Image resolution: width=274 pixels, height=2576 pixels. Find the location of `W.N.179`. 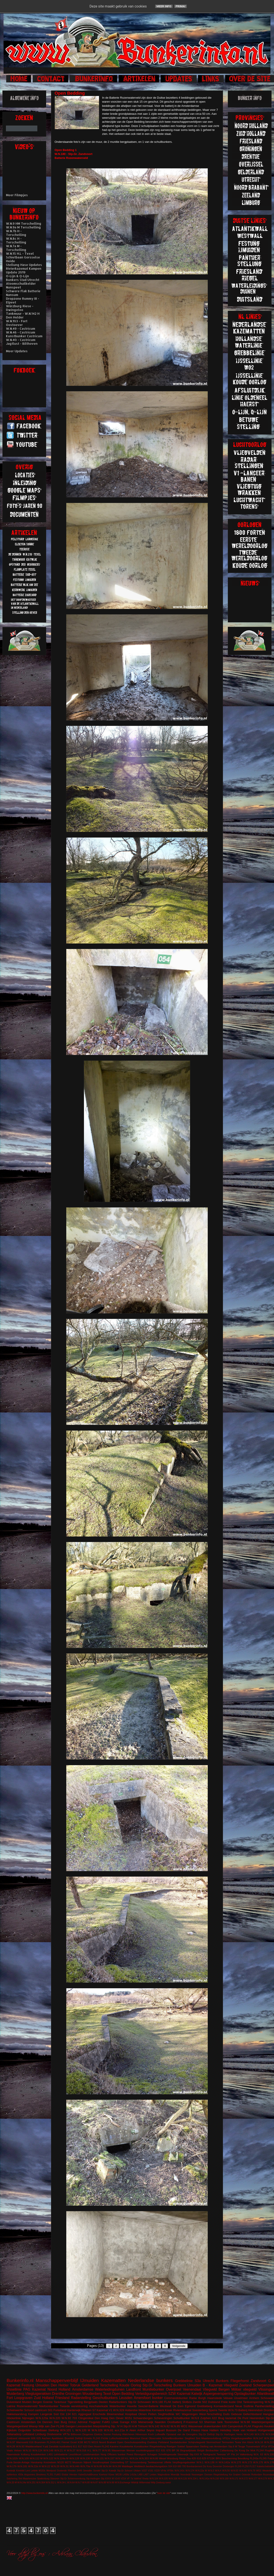

W.N.179 is located at coordinates (262, 2478).